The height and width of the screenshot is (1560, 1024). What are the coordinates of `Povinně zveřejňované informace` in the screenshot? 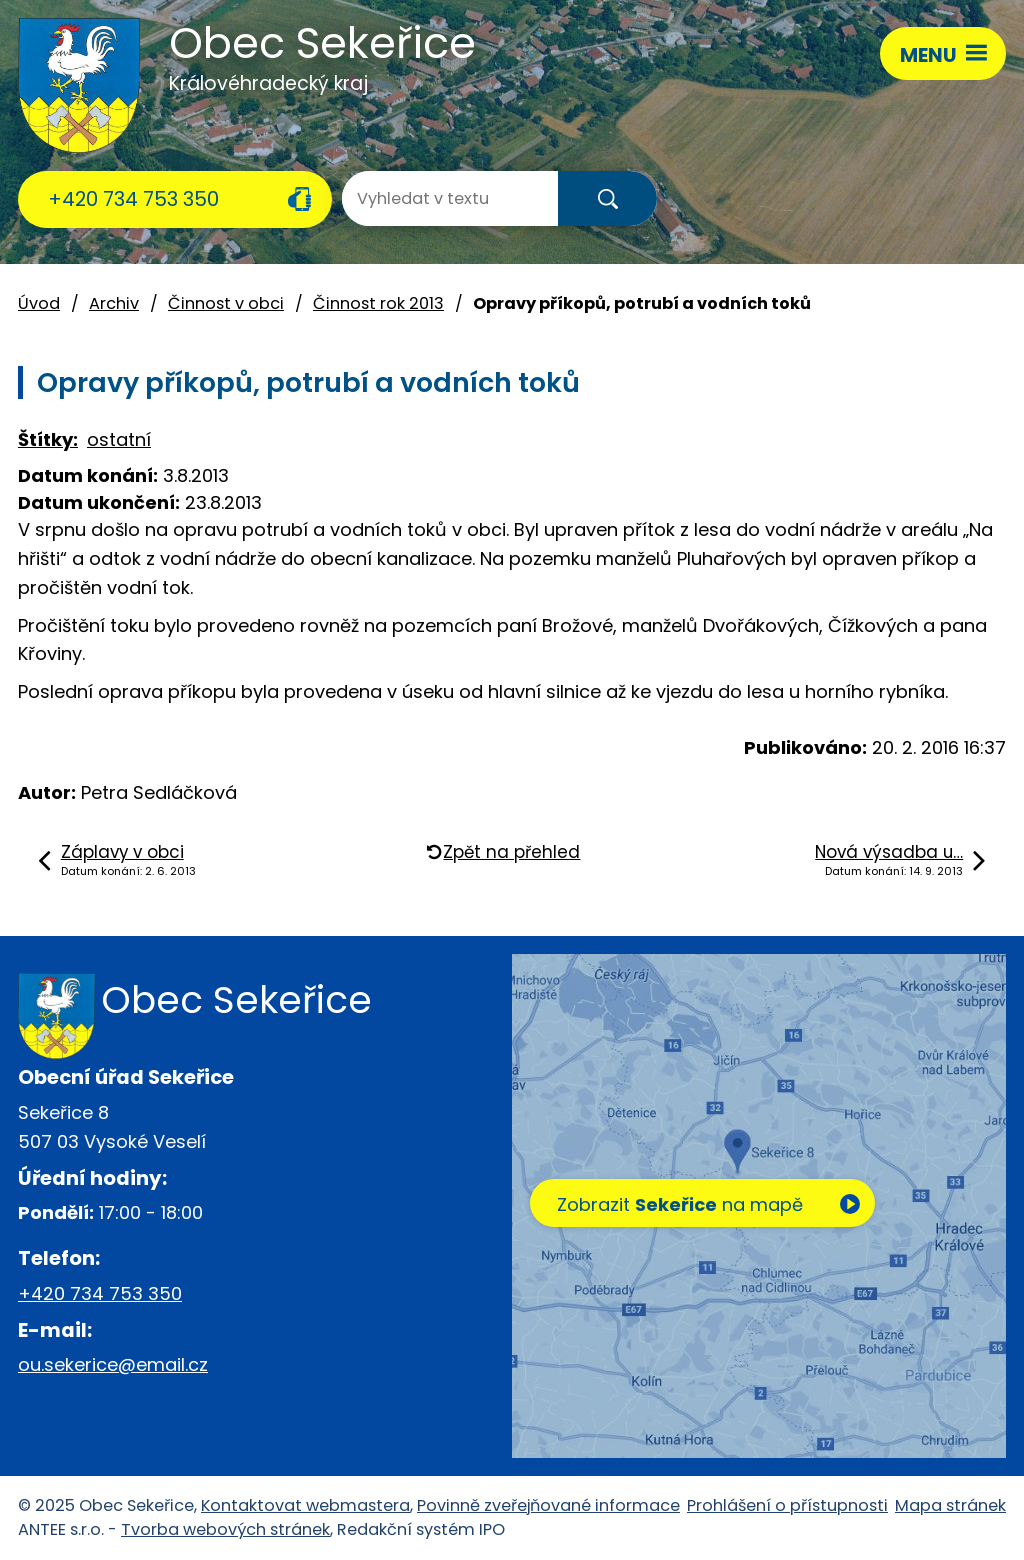 It's located at (548, 1505).